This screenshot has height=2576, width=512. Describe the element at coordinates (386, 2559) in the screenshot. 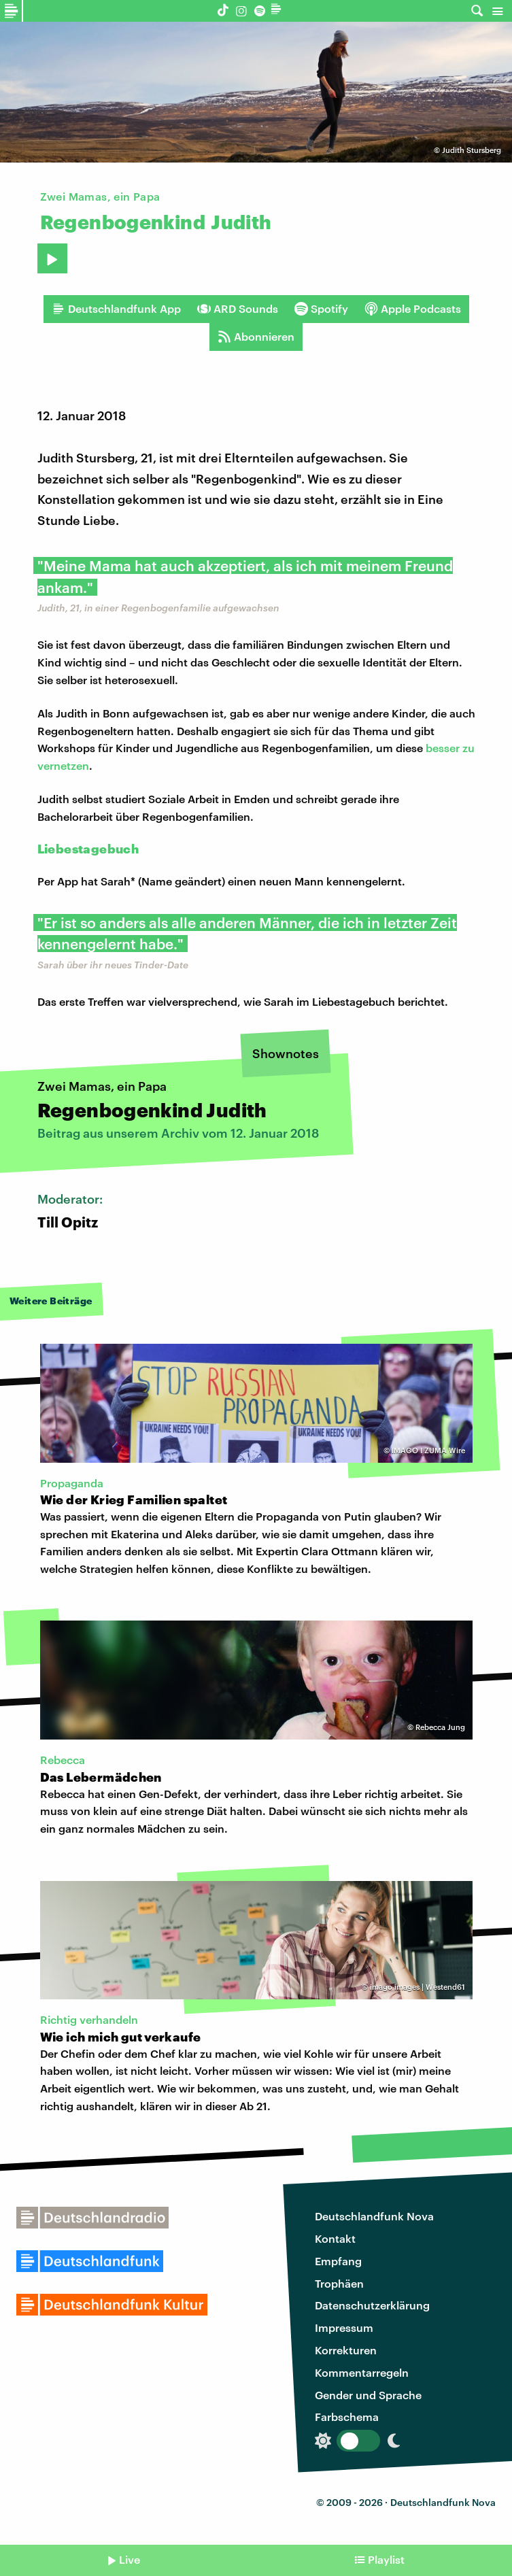

I see `Playlist` at that location.